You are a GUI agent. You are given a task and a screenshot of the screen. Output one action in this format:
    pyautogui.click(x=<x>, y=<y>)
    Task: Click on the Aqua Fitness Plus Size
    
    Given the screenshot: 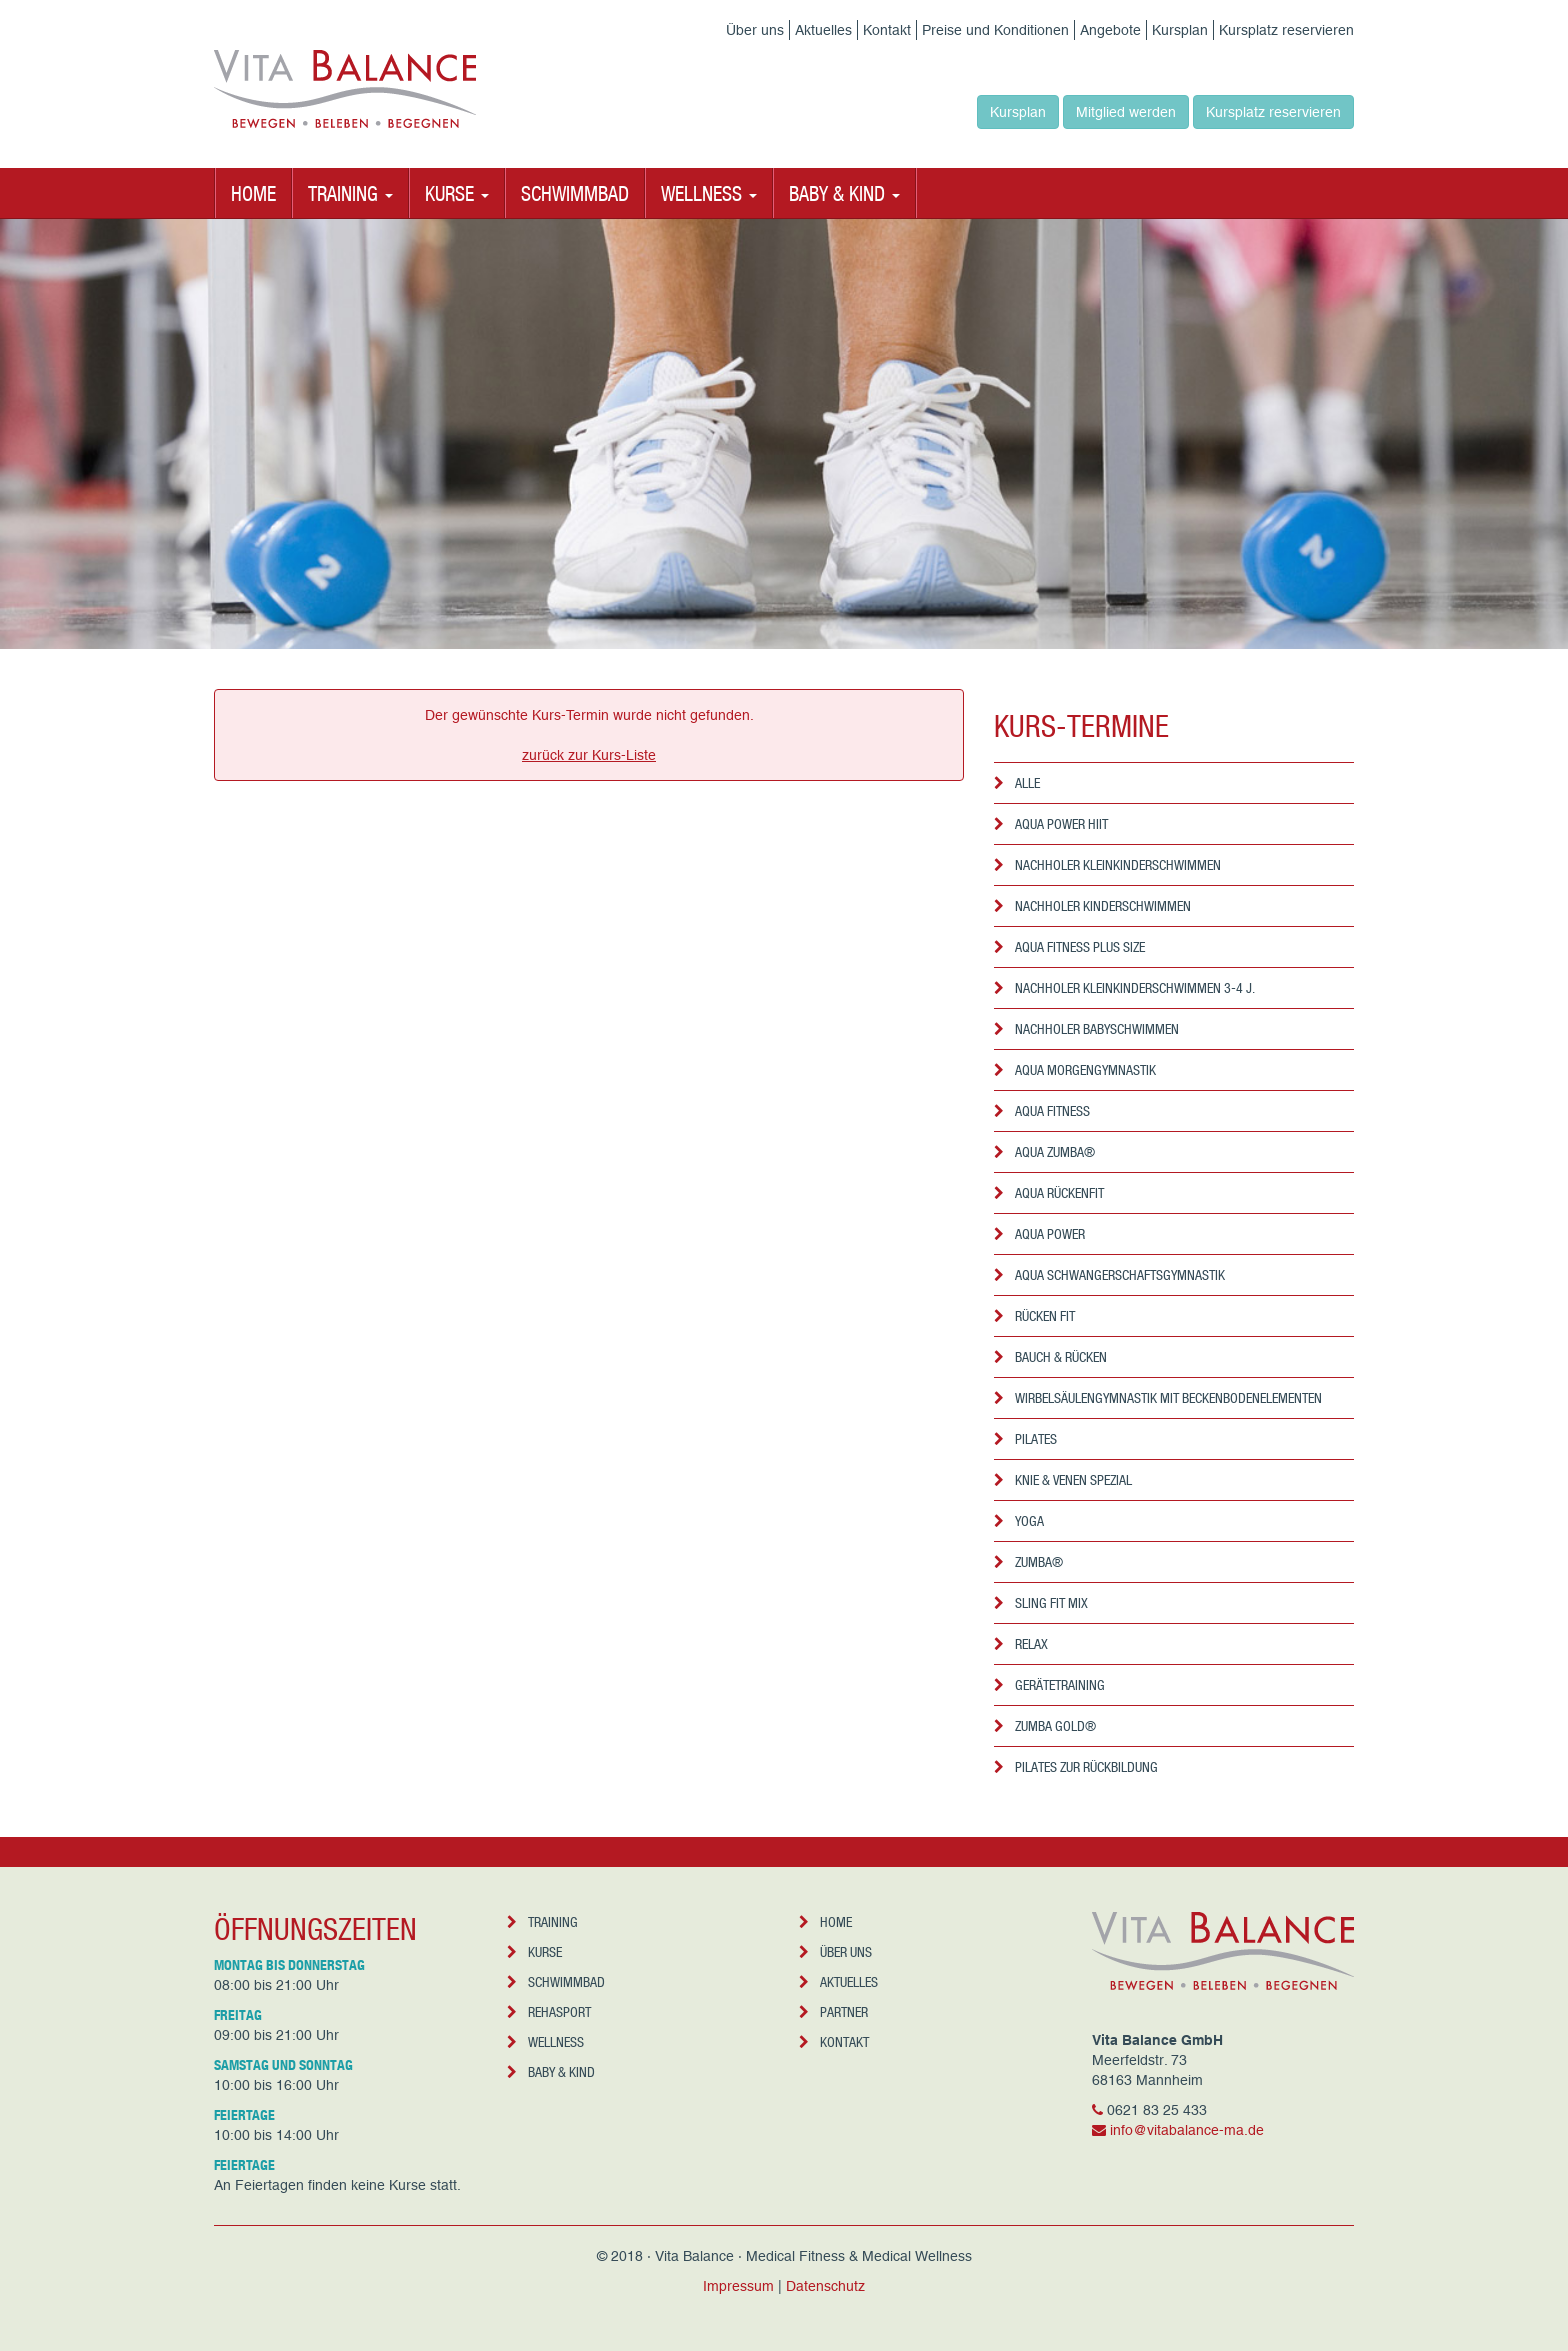 What is the action you would take?
    pyautogui.click(x=1069, y=946)
    